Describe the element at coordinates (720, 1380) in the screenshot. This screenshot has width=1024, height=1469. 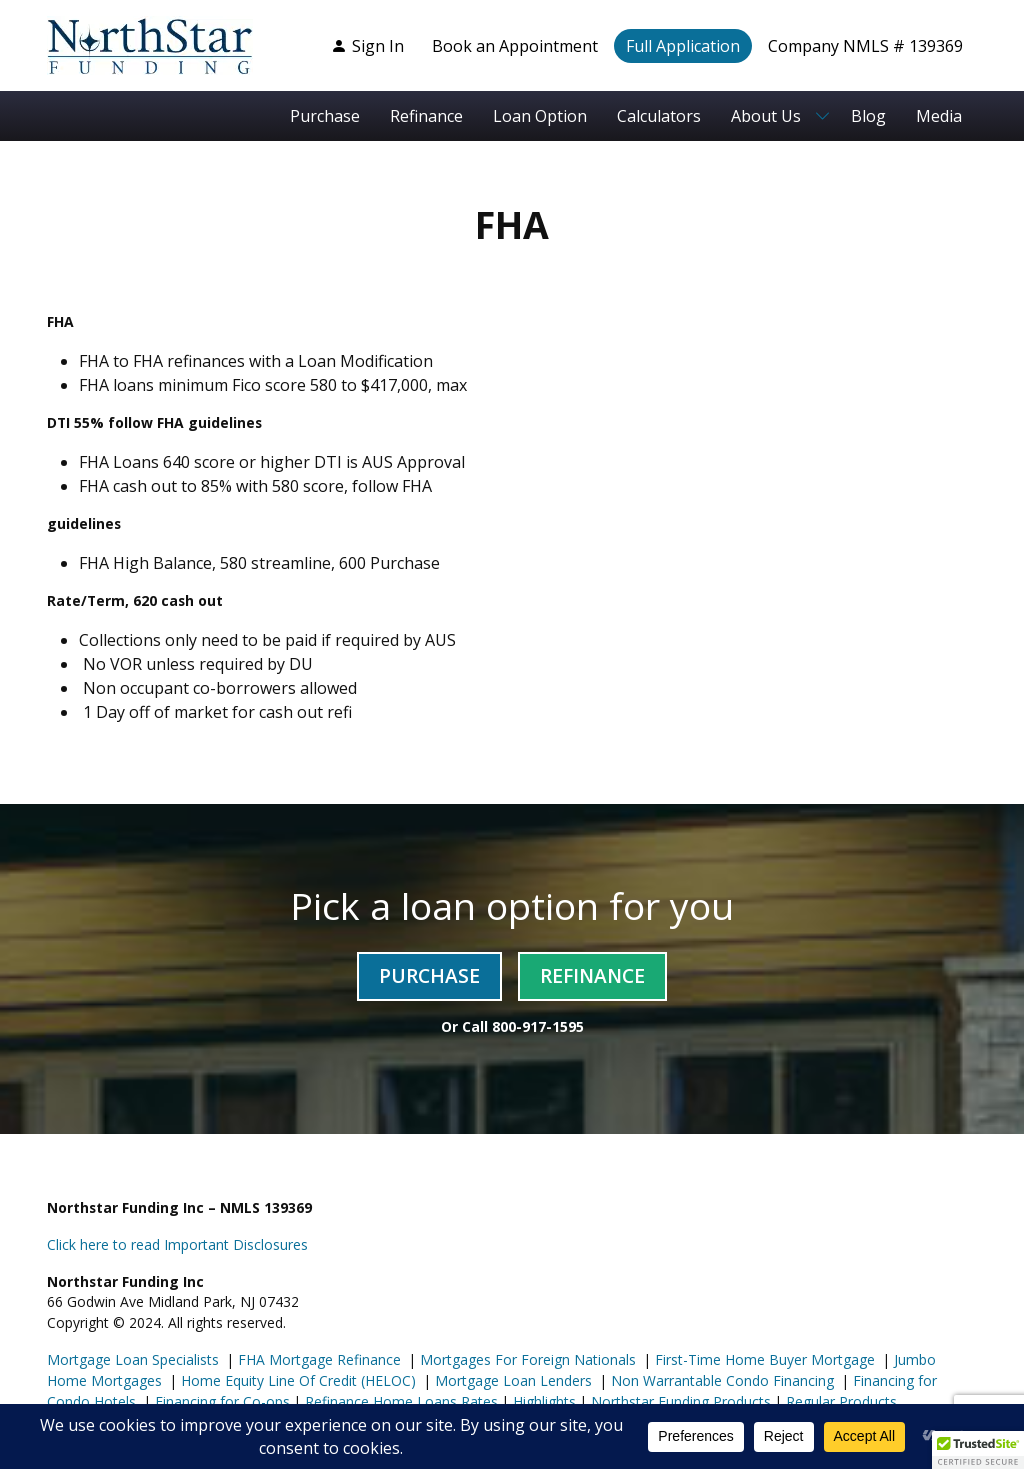
I see `Non Warrantable Condo Financing` at that location.